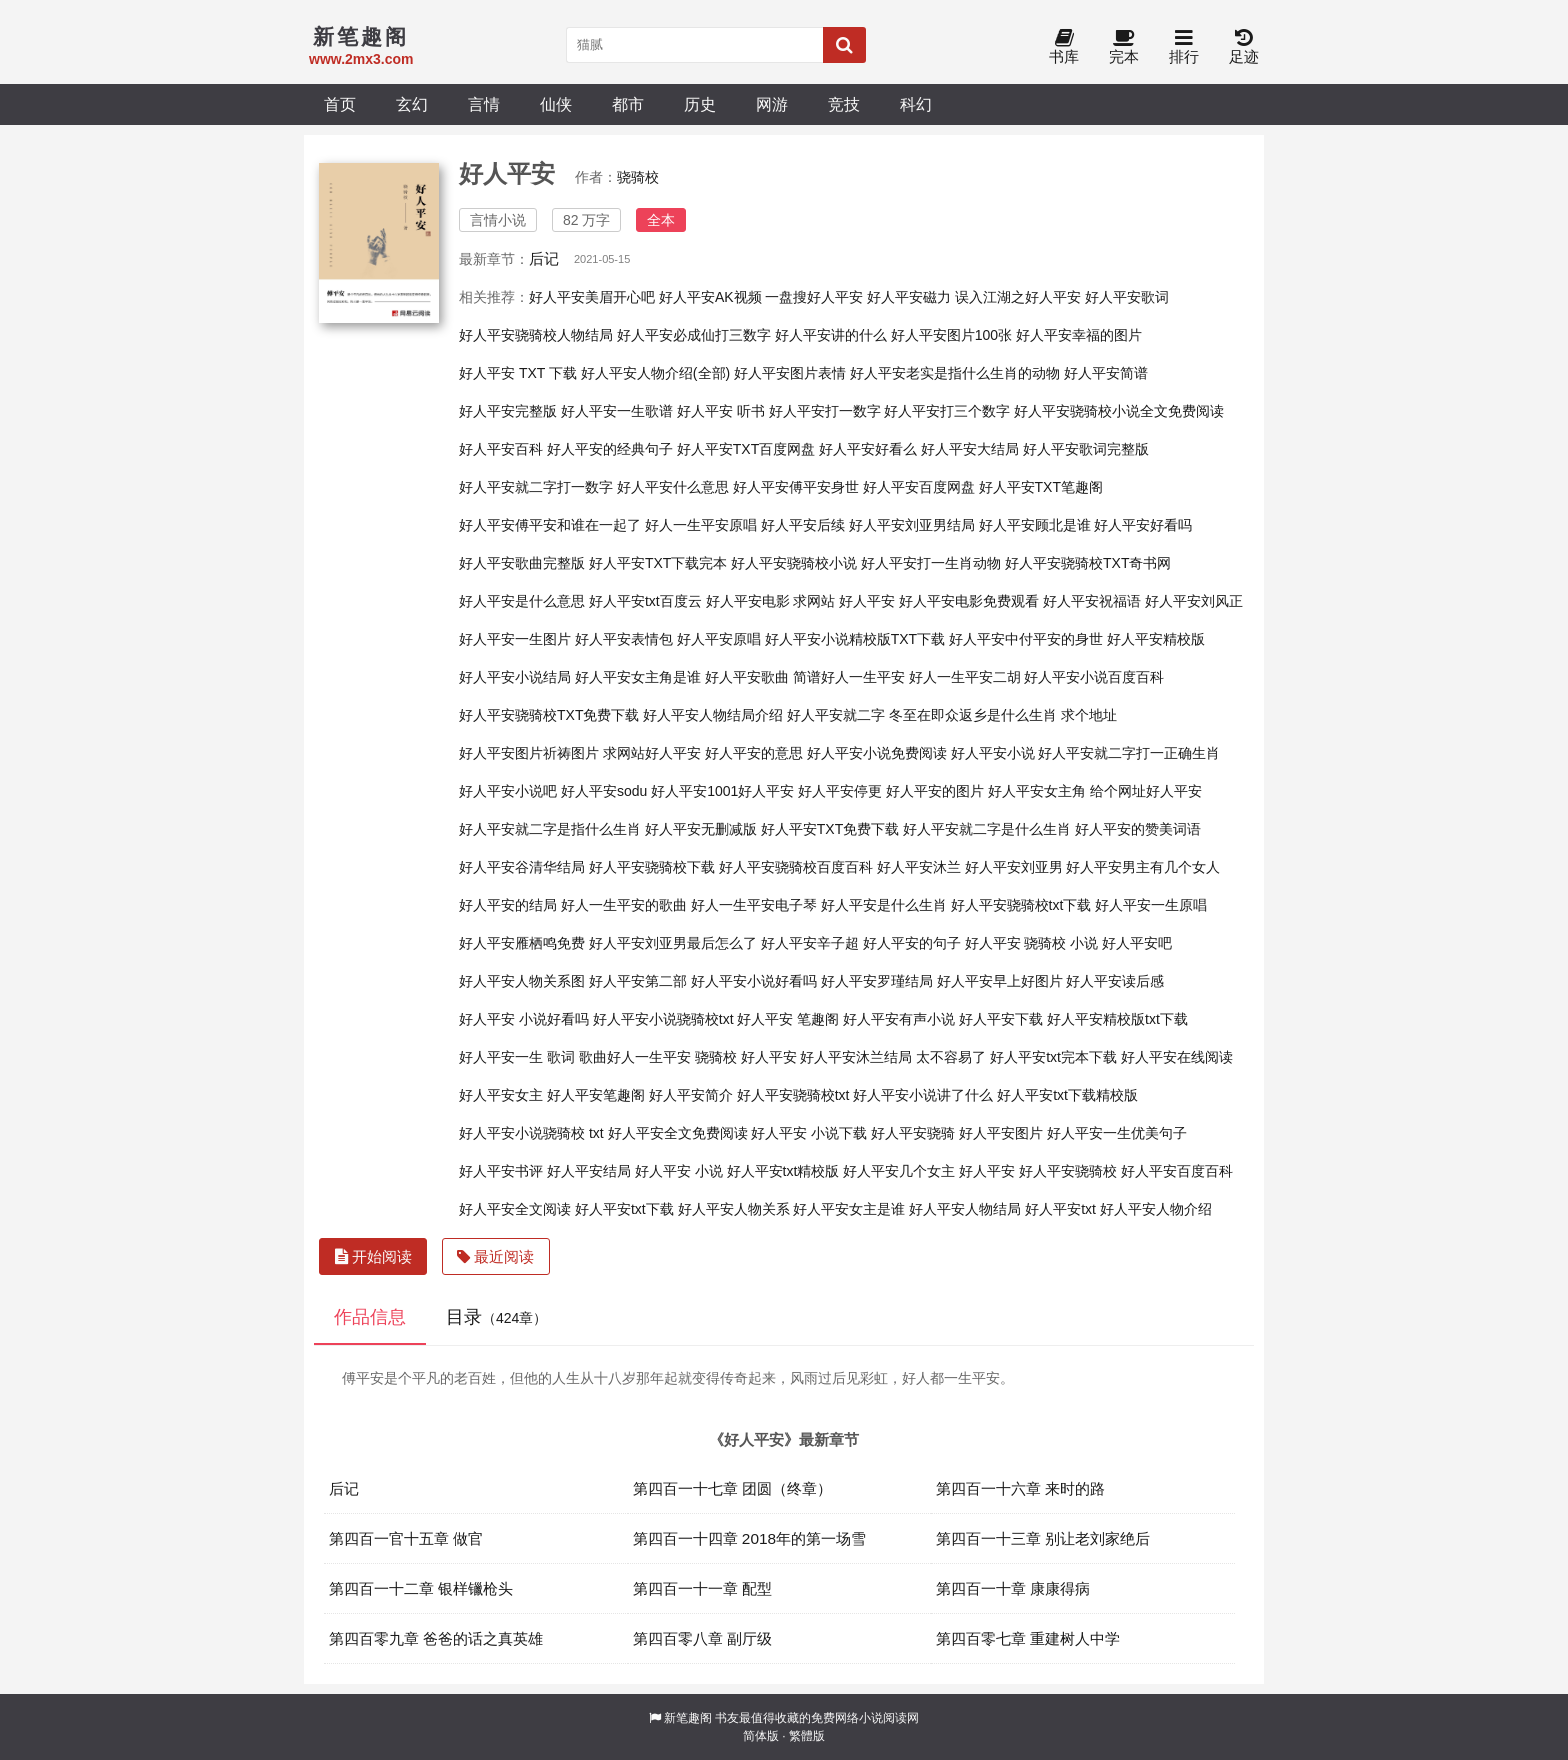 This screenshot has width=1568, height=1760. I want to click on 首页, so click(340, 104).